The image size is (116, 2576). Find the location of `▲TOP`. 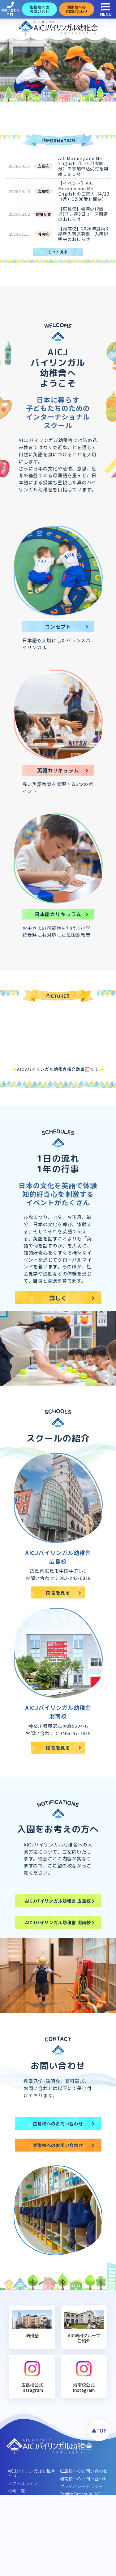

▲TOP is located at coordinates (99, 2430).